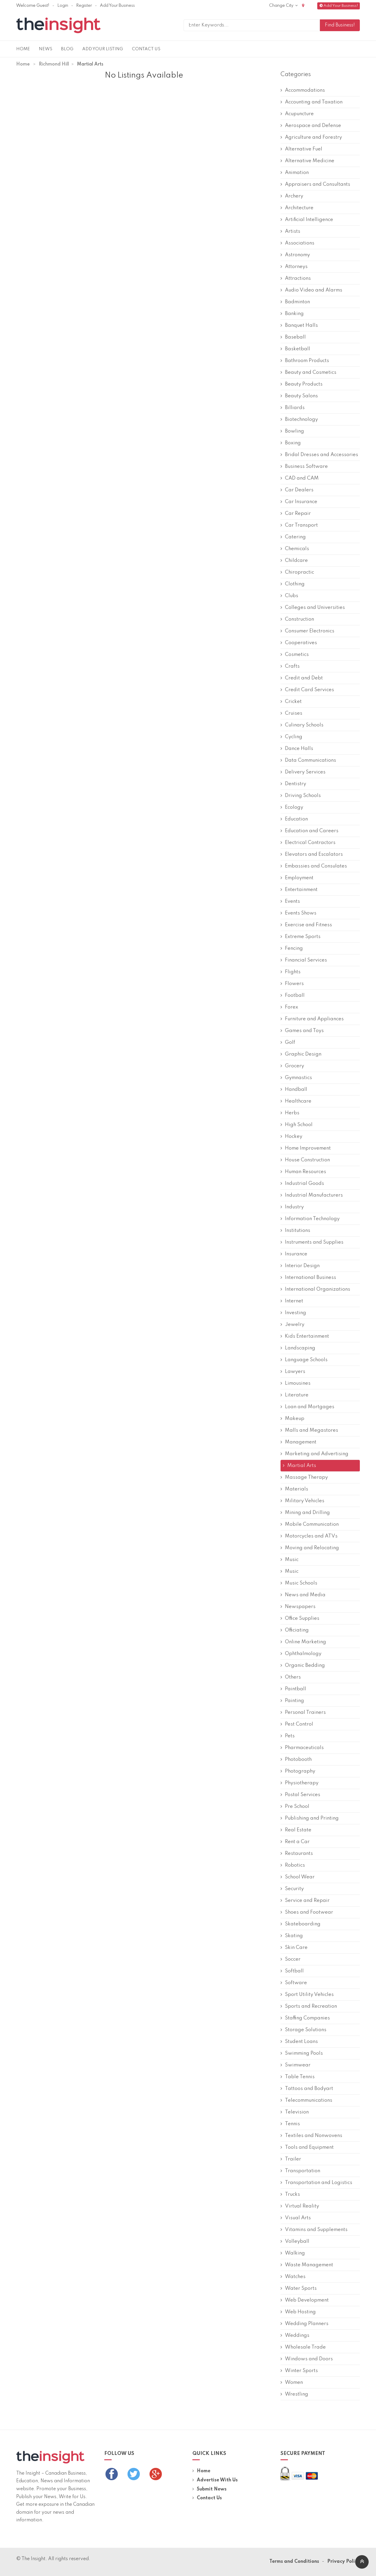 The height and width of the screenshot is (2576, 376). What do you see at coordinates (291, 971) in the screenshot?
I see `Flights` at bounding box center [291, 971].